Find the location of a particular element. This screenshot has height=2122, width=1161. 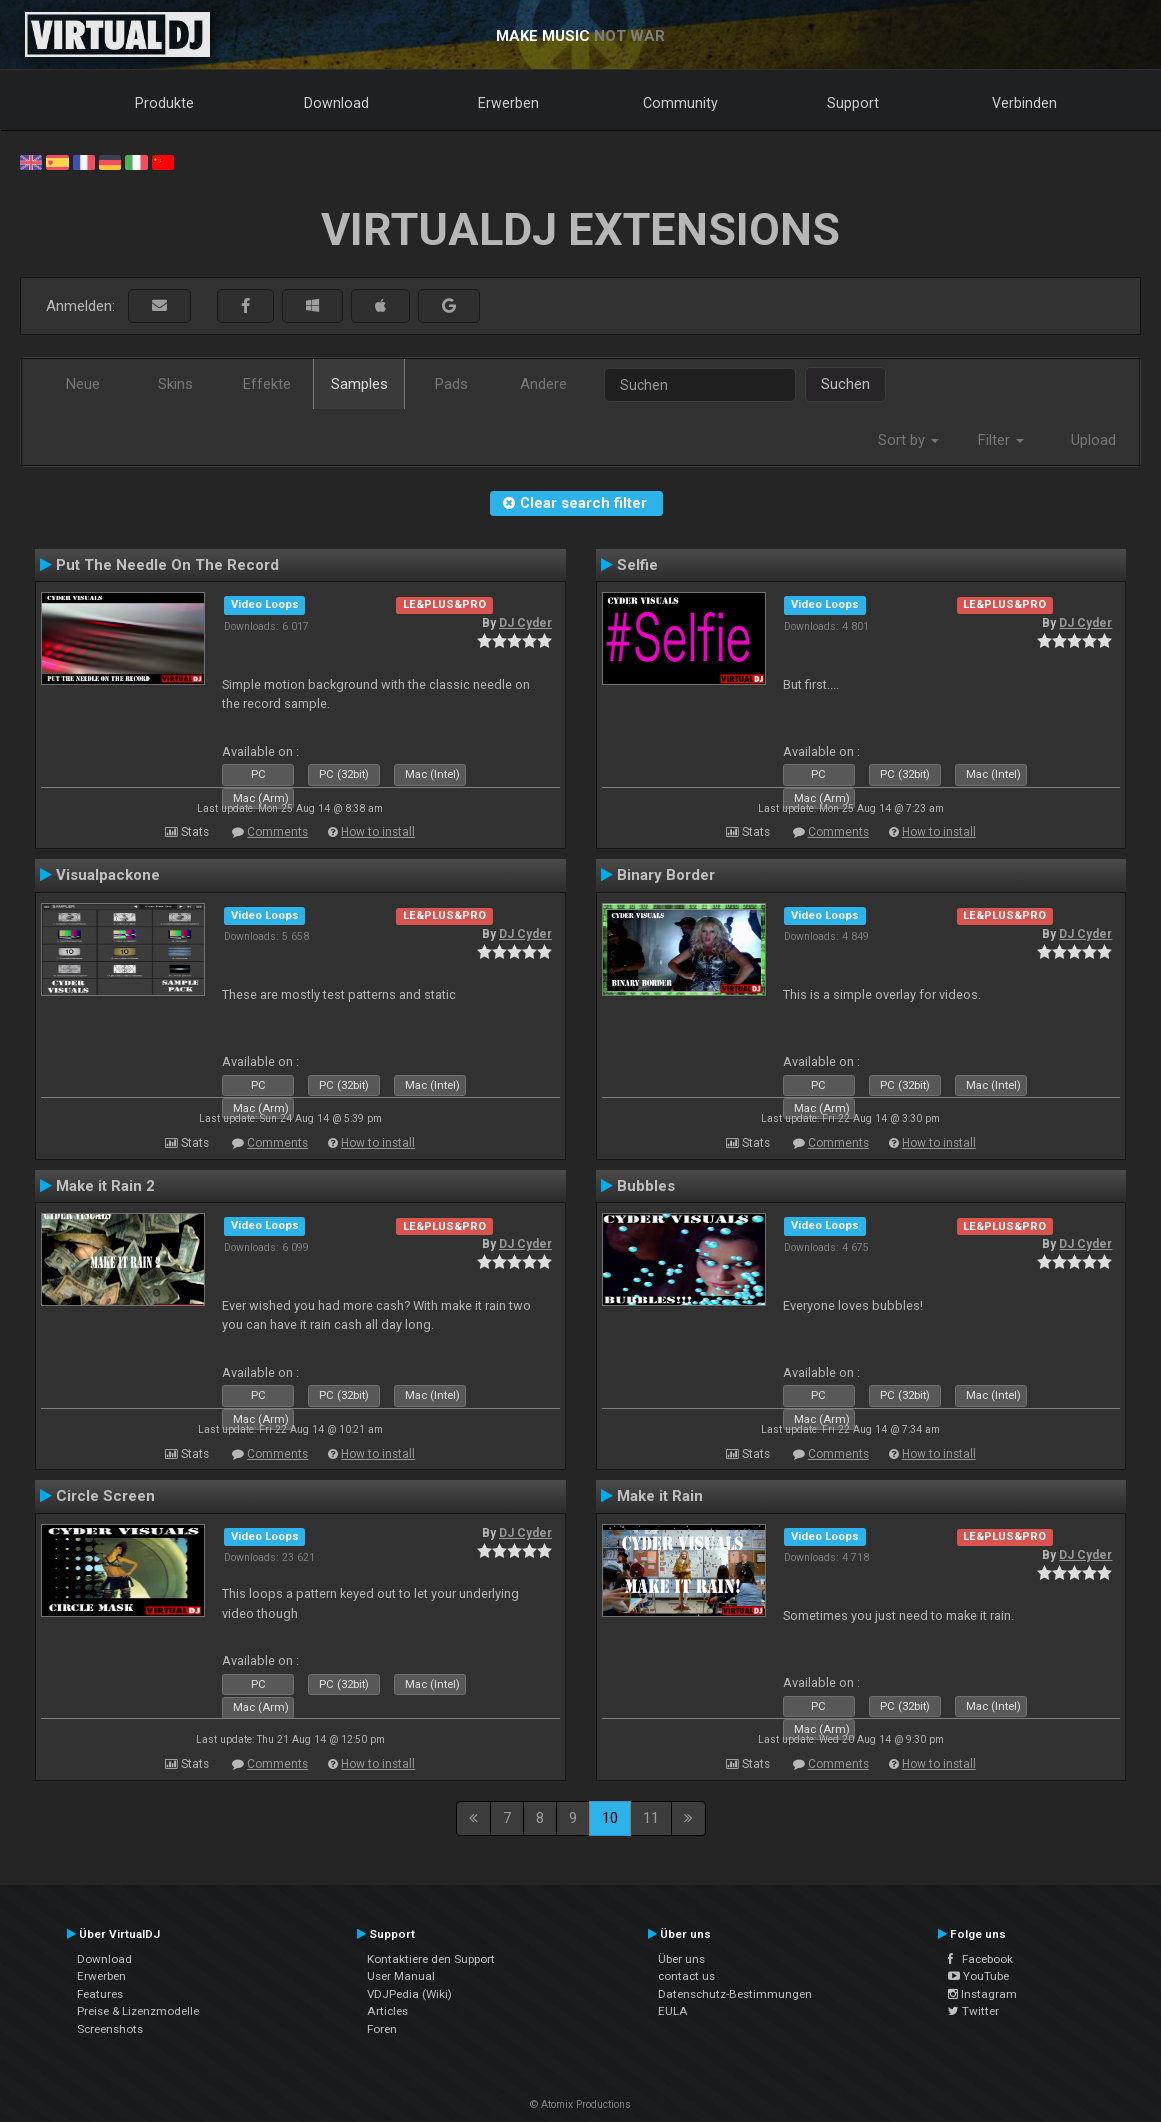

Features is located at coordinates (100, 1994).